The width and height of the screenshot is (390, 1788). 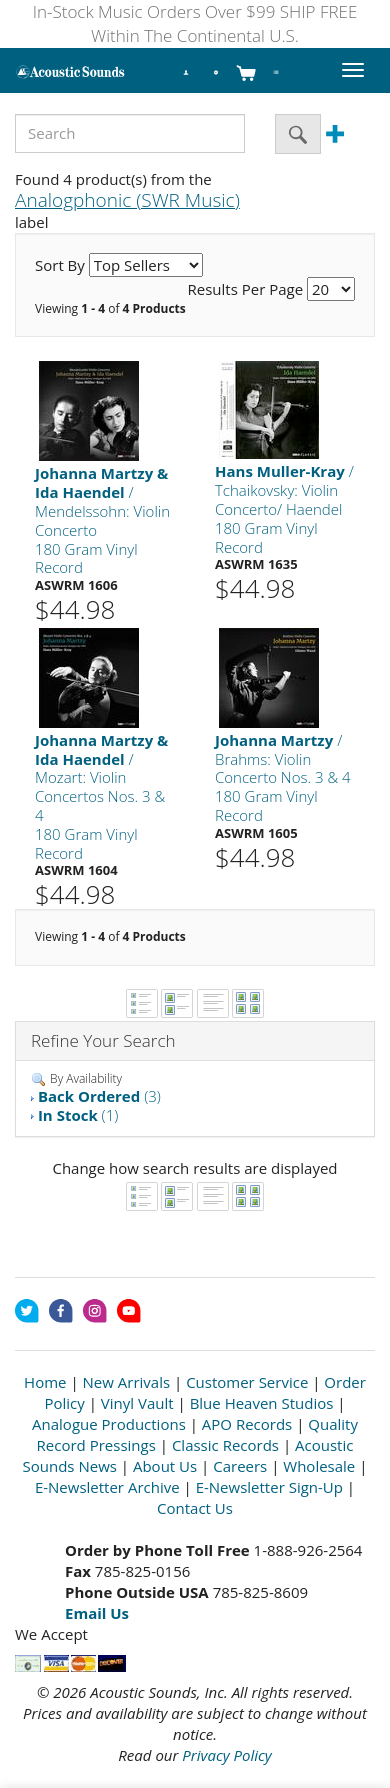 I want to click on Privacy Policy [Open New Window], so click(x=226, y=1755).